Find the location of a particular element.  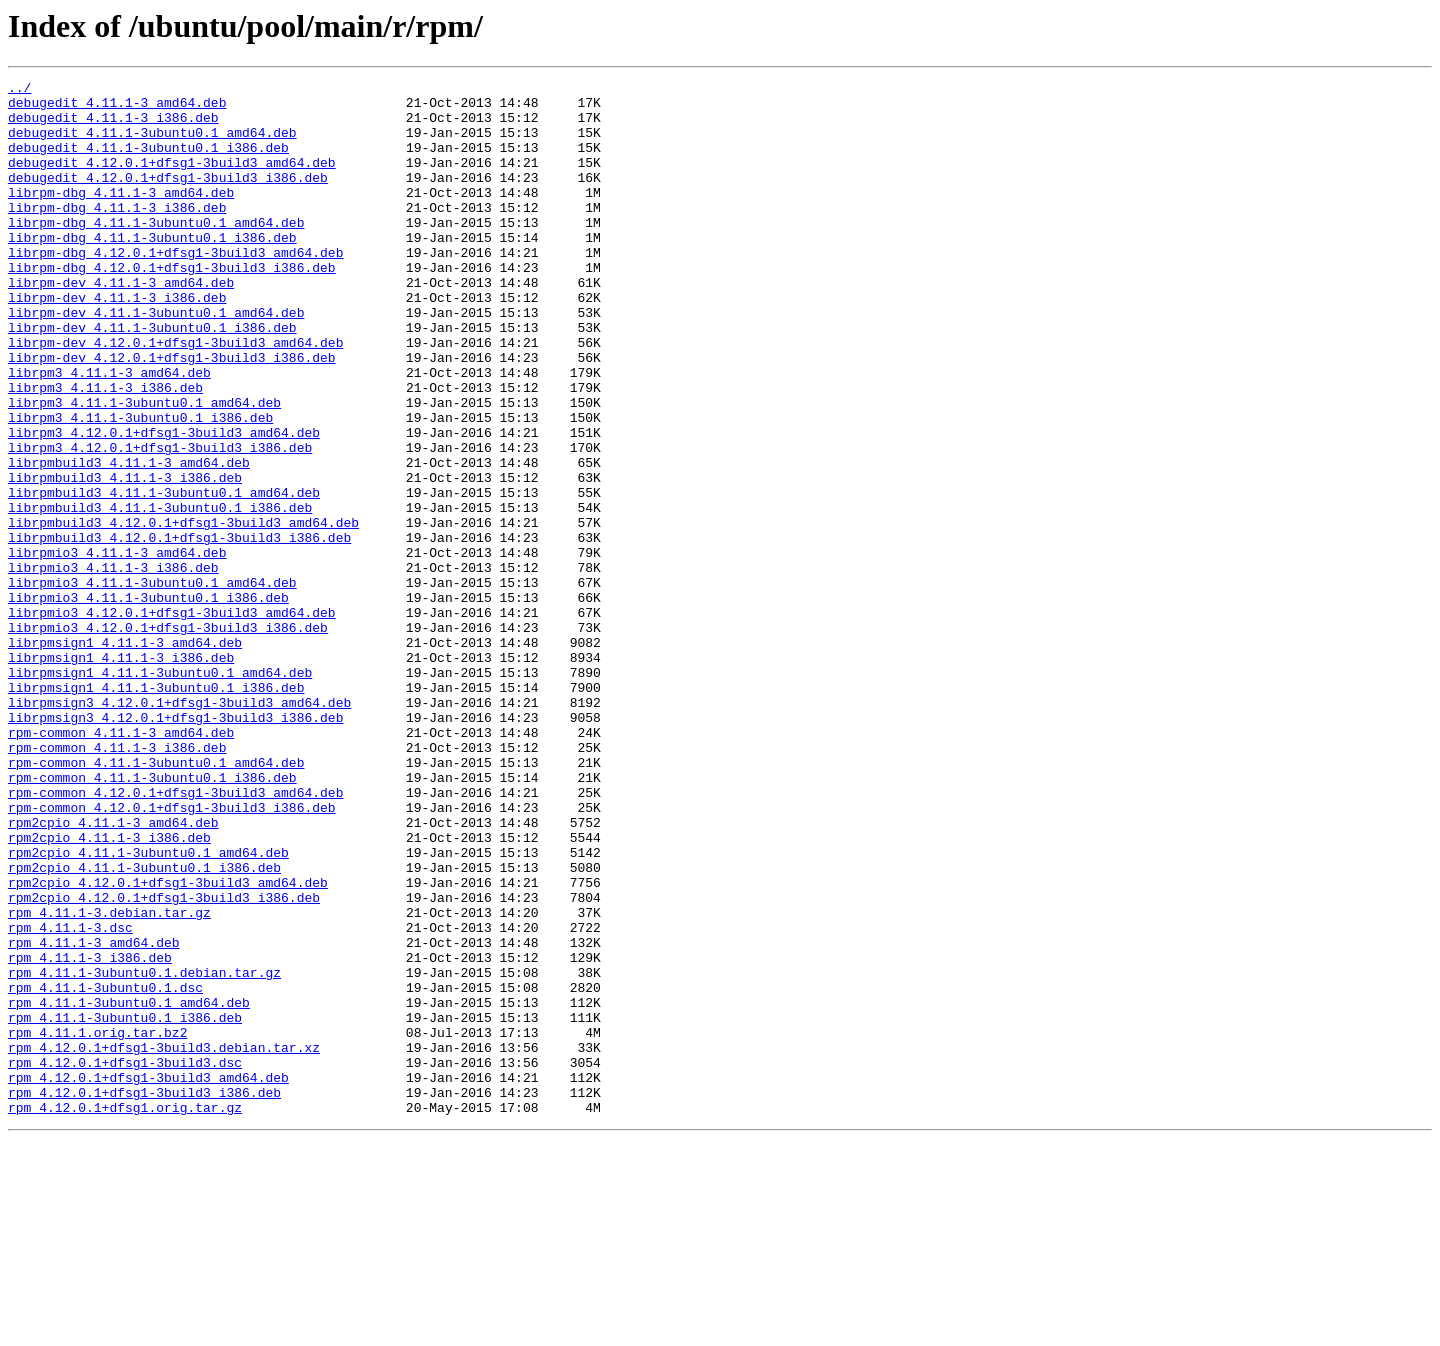

rpm_4.11.1-3ubuntu0.1.dsc is located at coordinates (105, 1170).